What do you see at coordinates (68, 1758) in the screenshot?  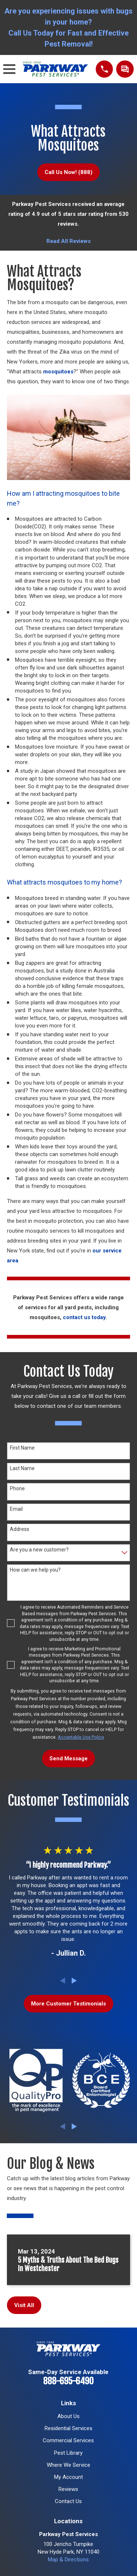 I see `Send Message` at bounding box center [68, 1758].